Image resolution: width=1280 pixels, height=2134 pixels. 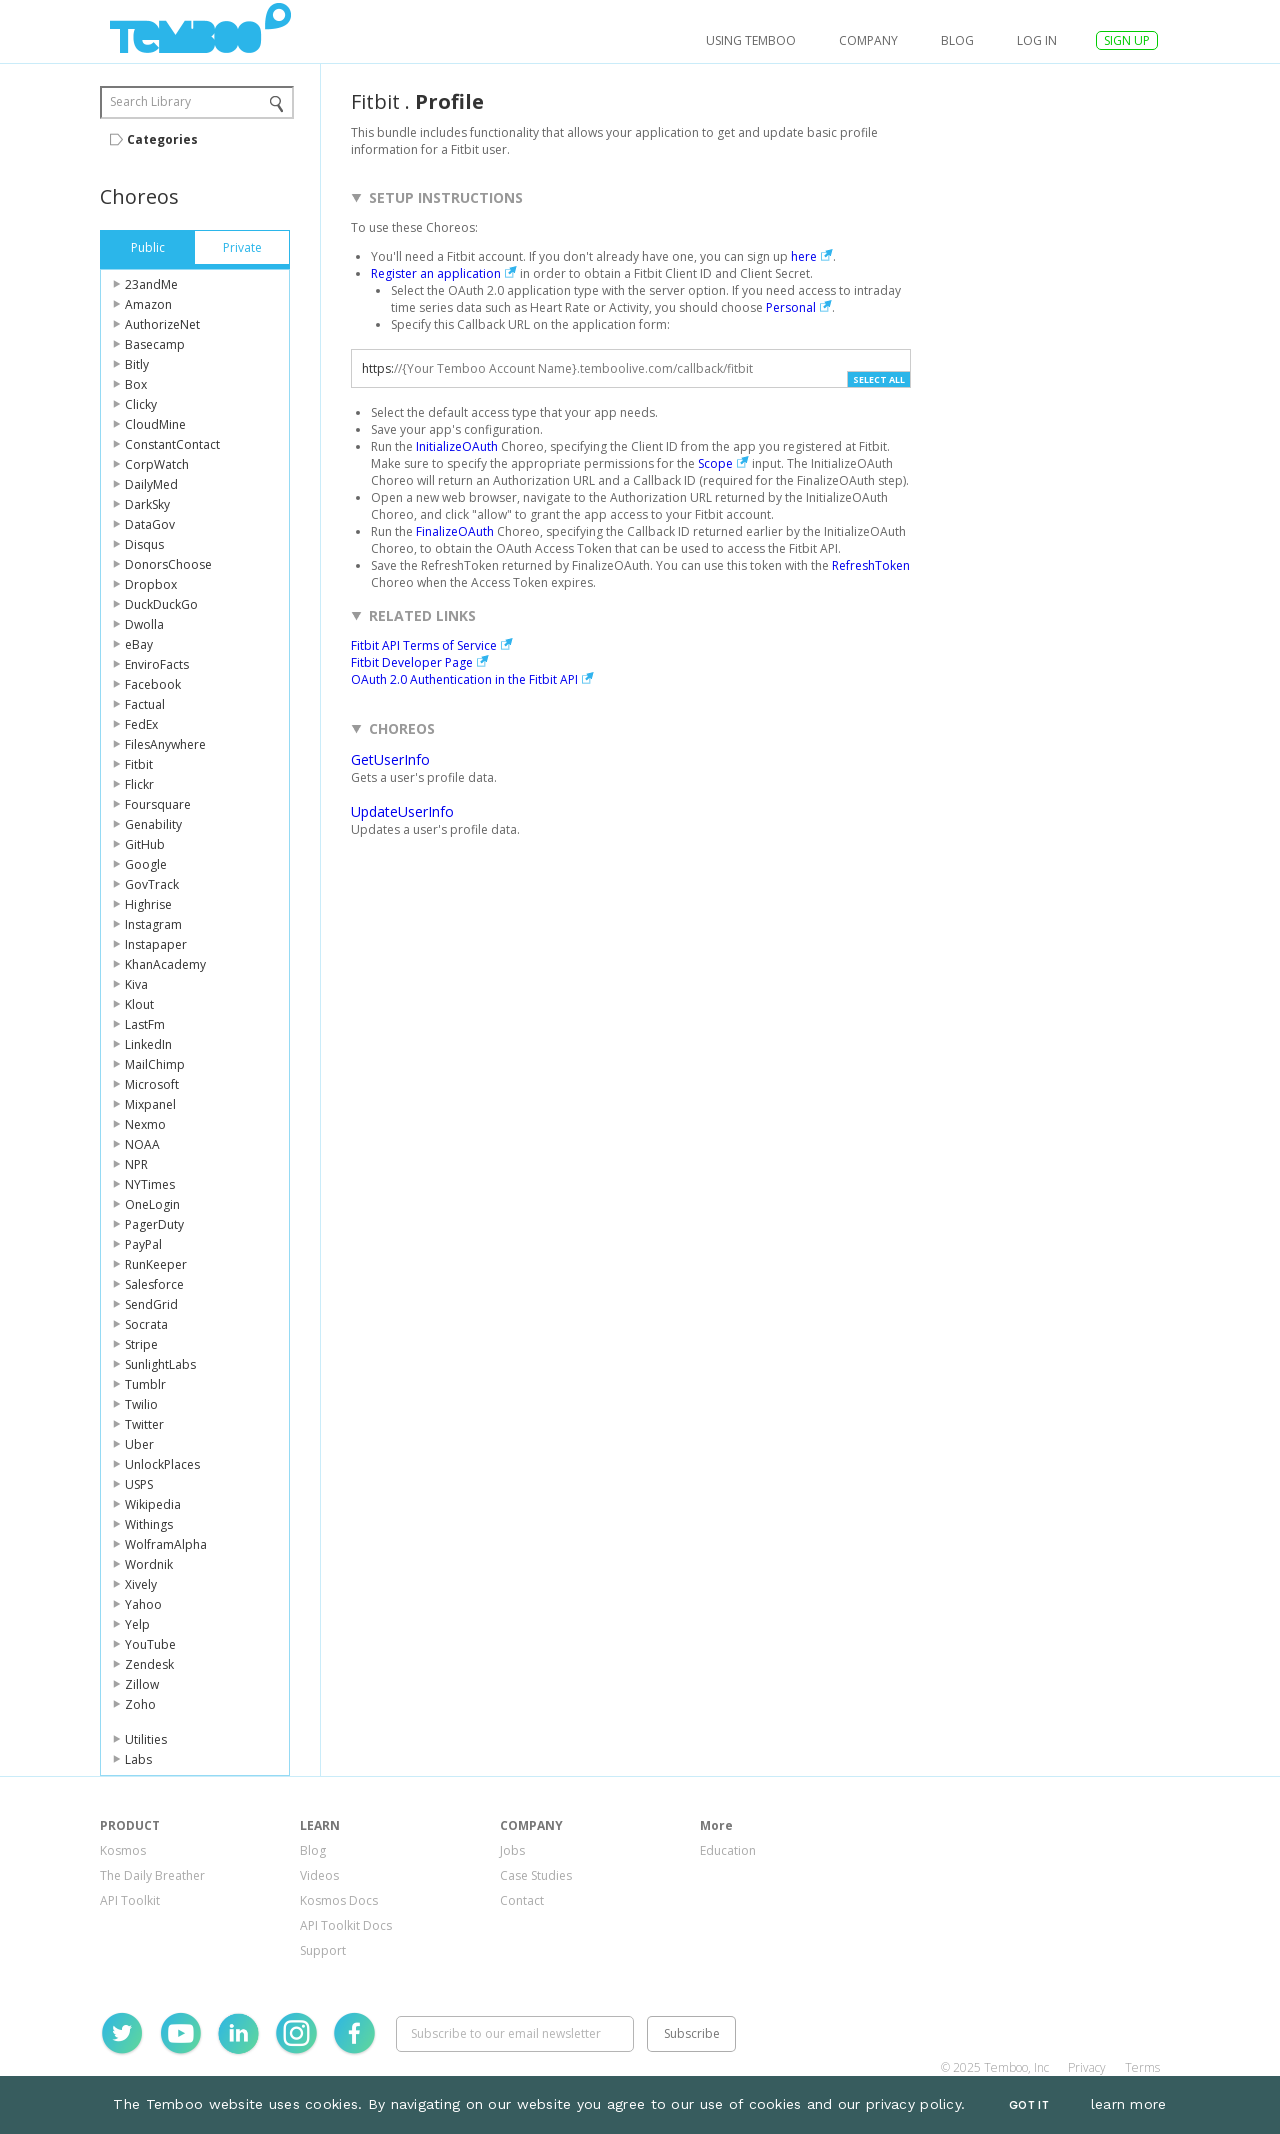 I want to click on SIGN UP, so click(x=1127, y=40).